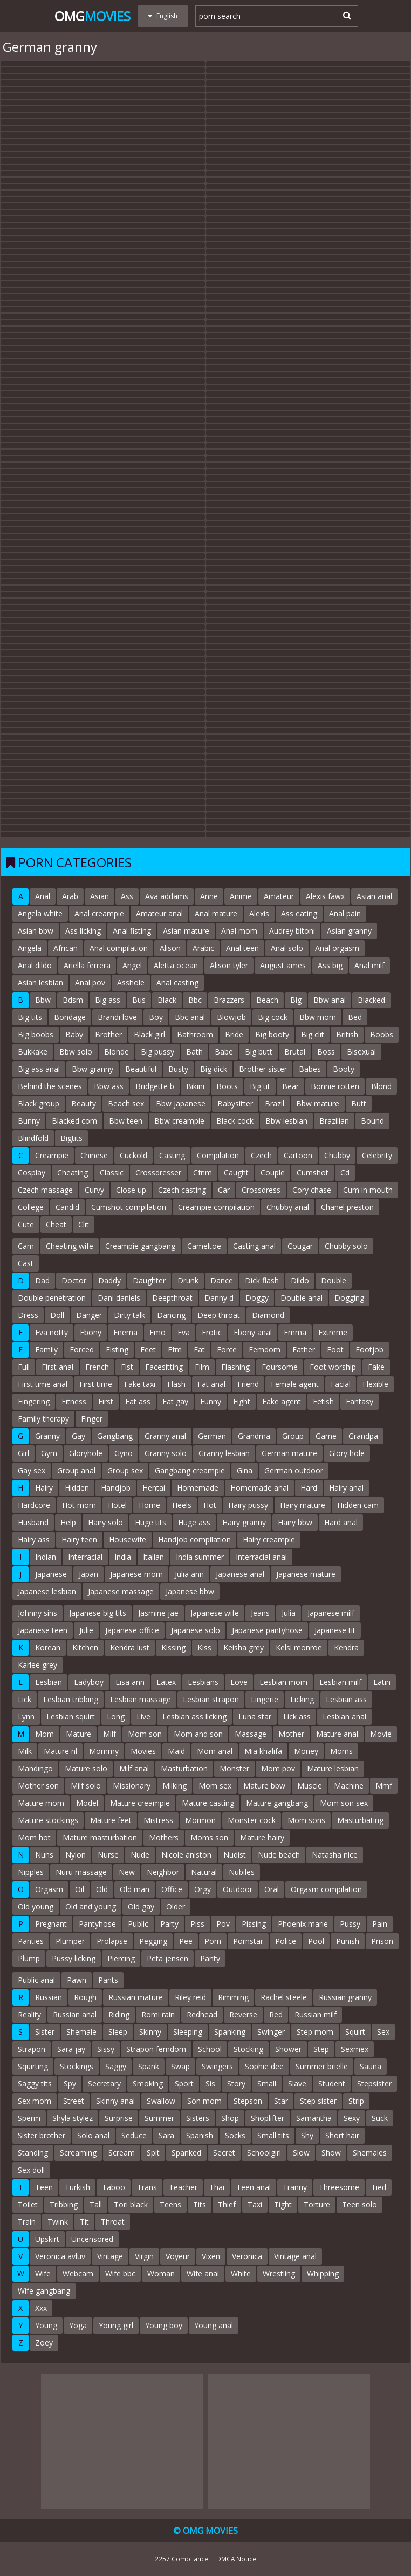 The image size is (411, 2576). What do you see at coordinates (131, 2204) in the screenshot?
I see `Tori black` at bounding box center [131, 2204].